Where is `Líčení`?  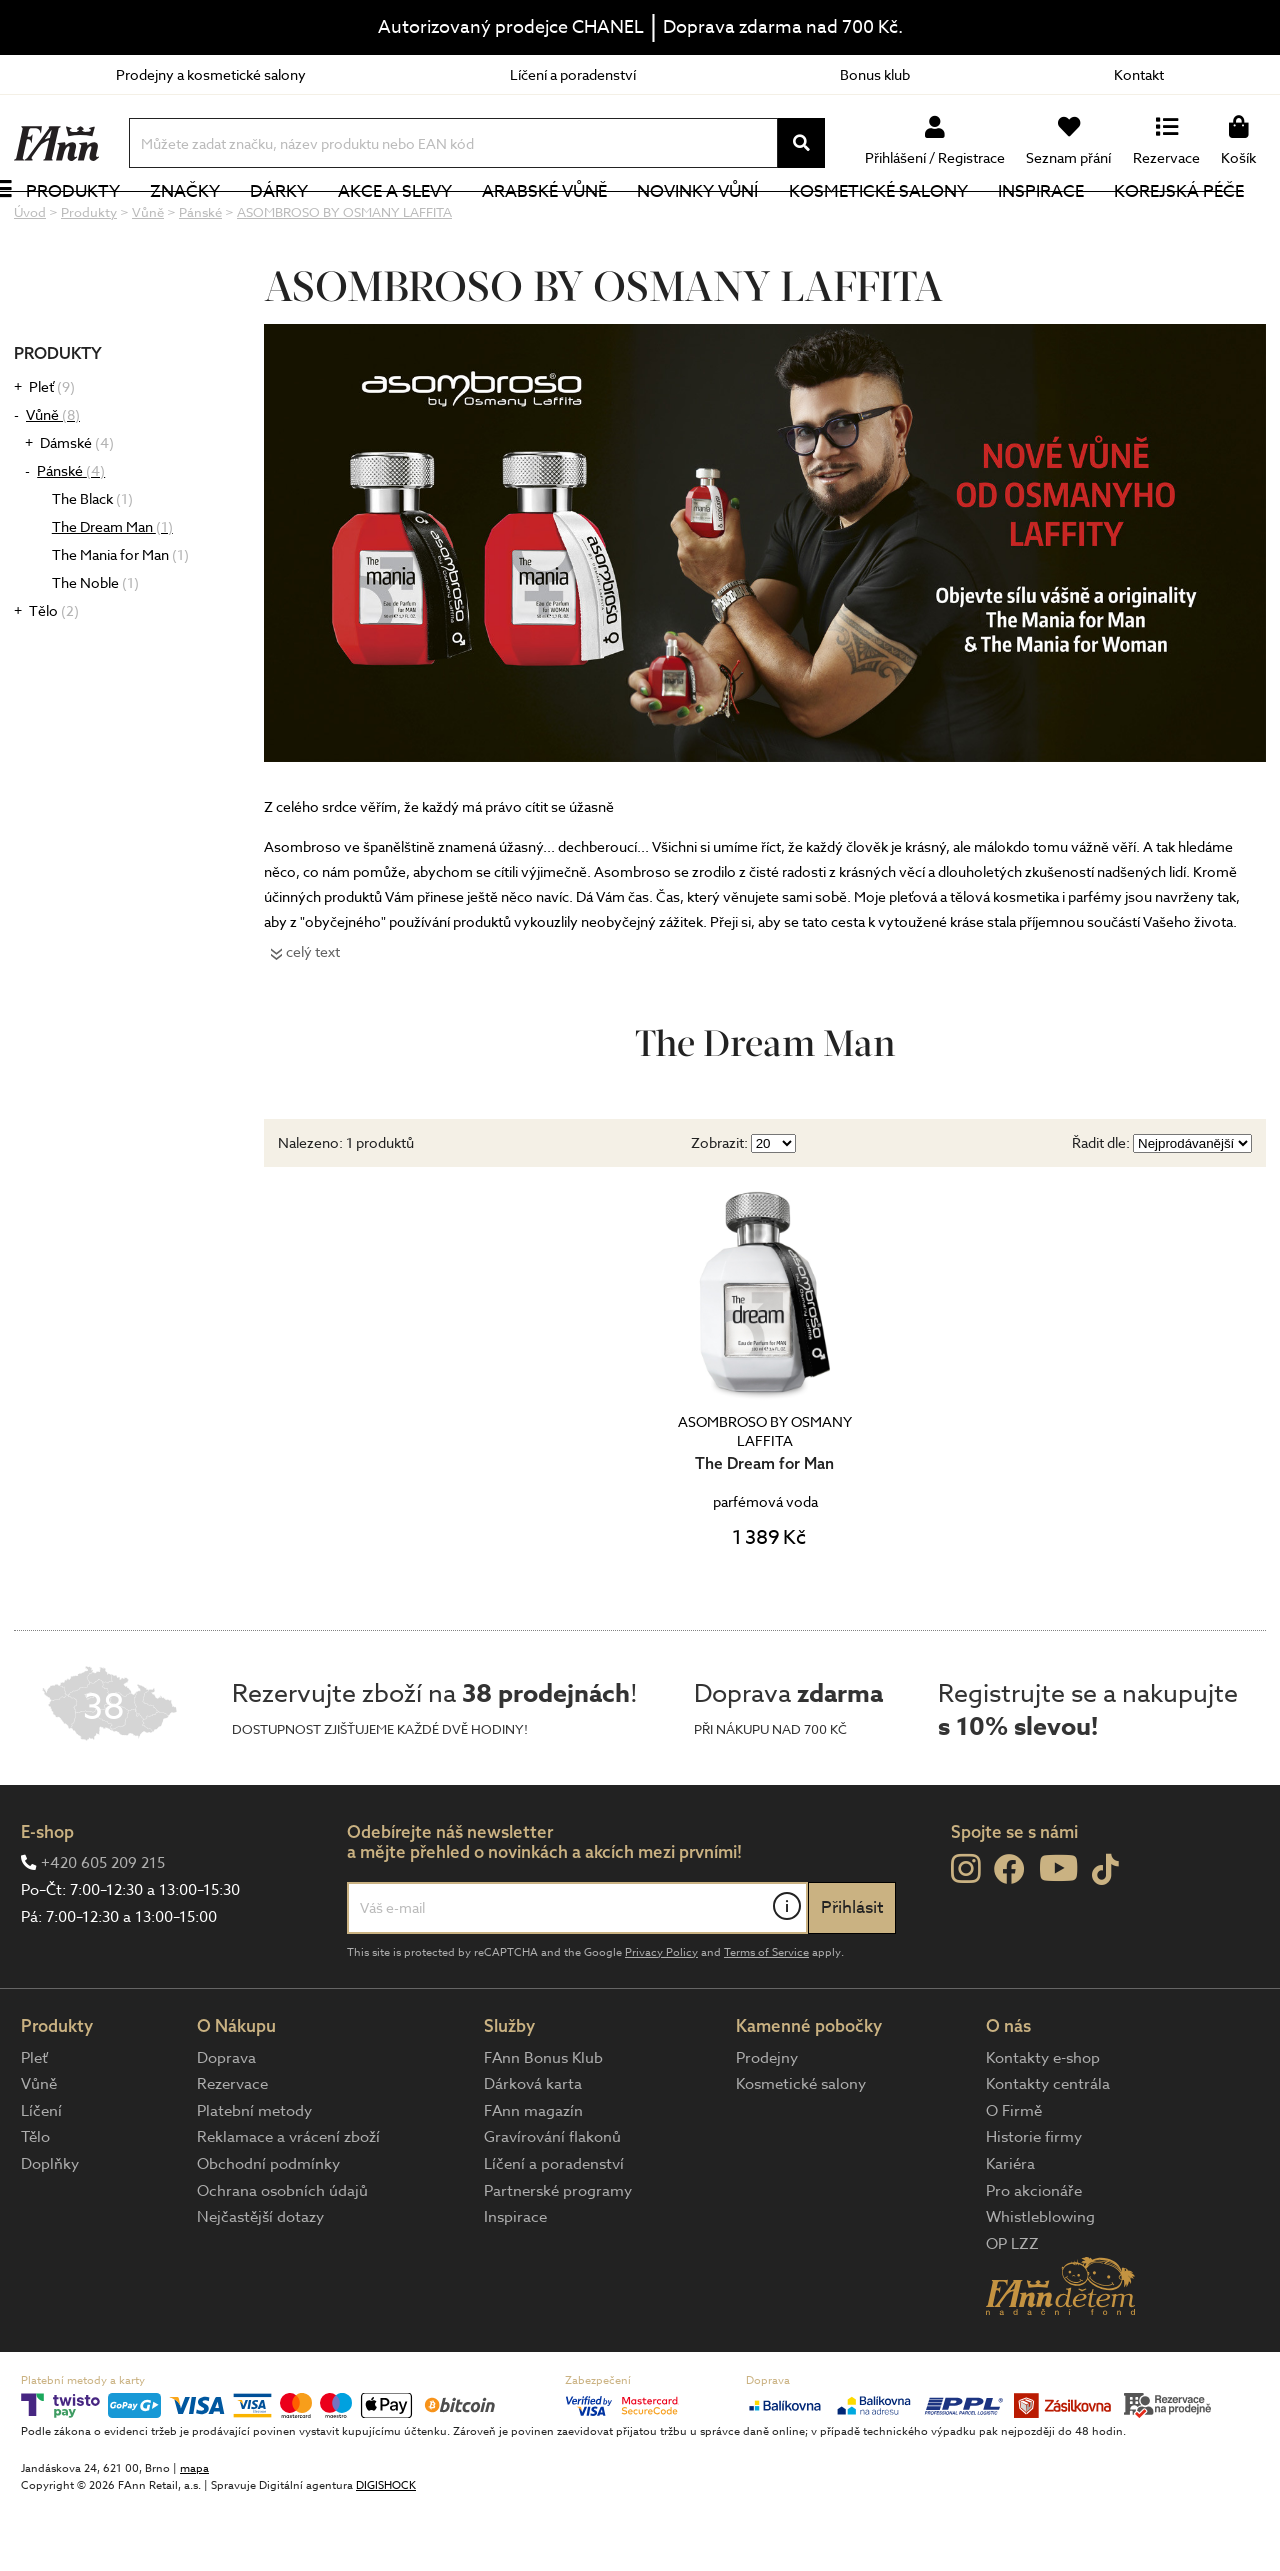 Líčení is located at coordinates (41, 2178).